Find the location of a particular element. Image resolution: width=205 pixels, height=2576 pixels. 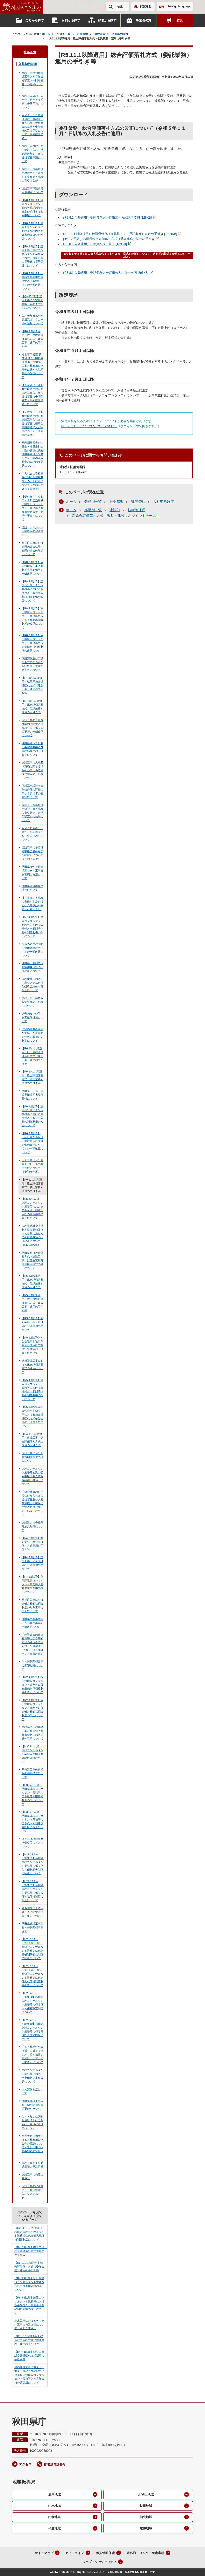

【R6.4.1以降】「秋田県条件付き一般競争入札実施要綱の運用について」の一部改正について is located at coordinates (32, 1143).